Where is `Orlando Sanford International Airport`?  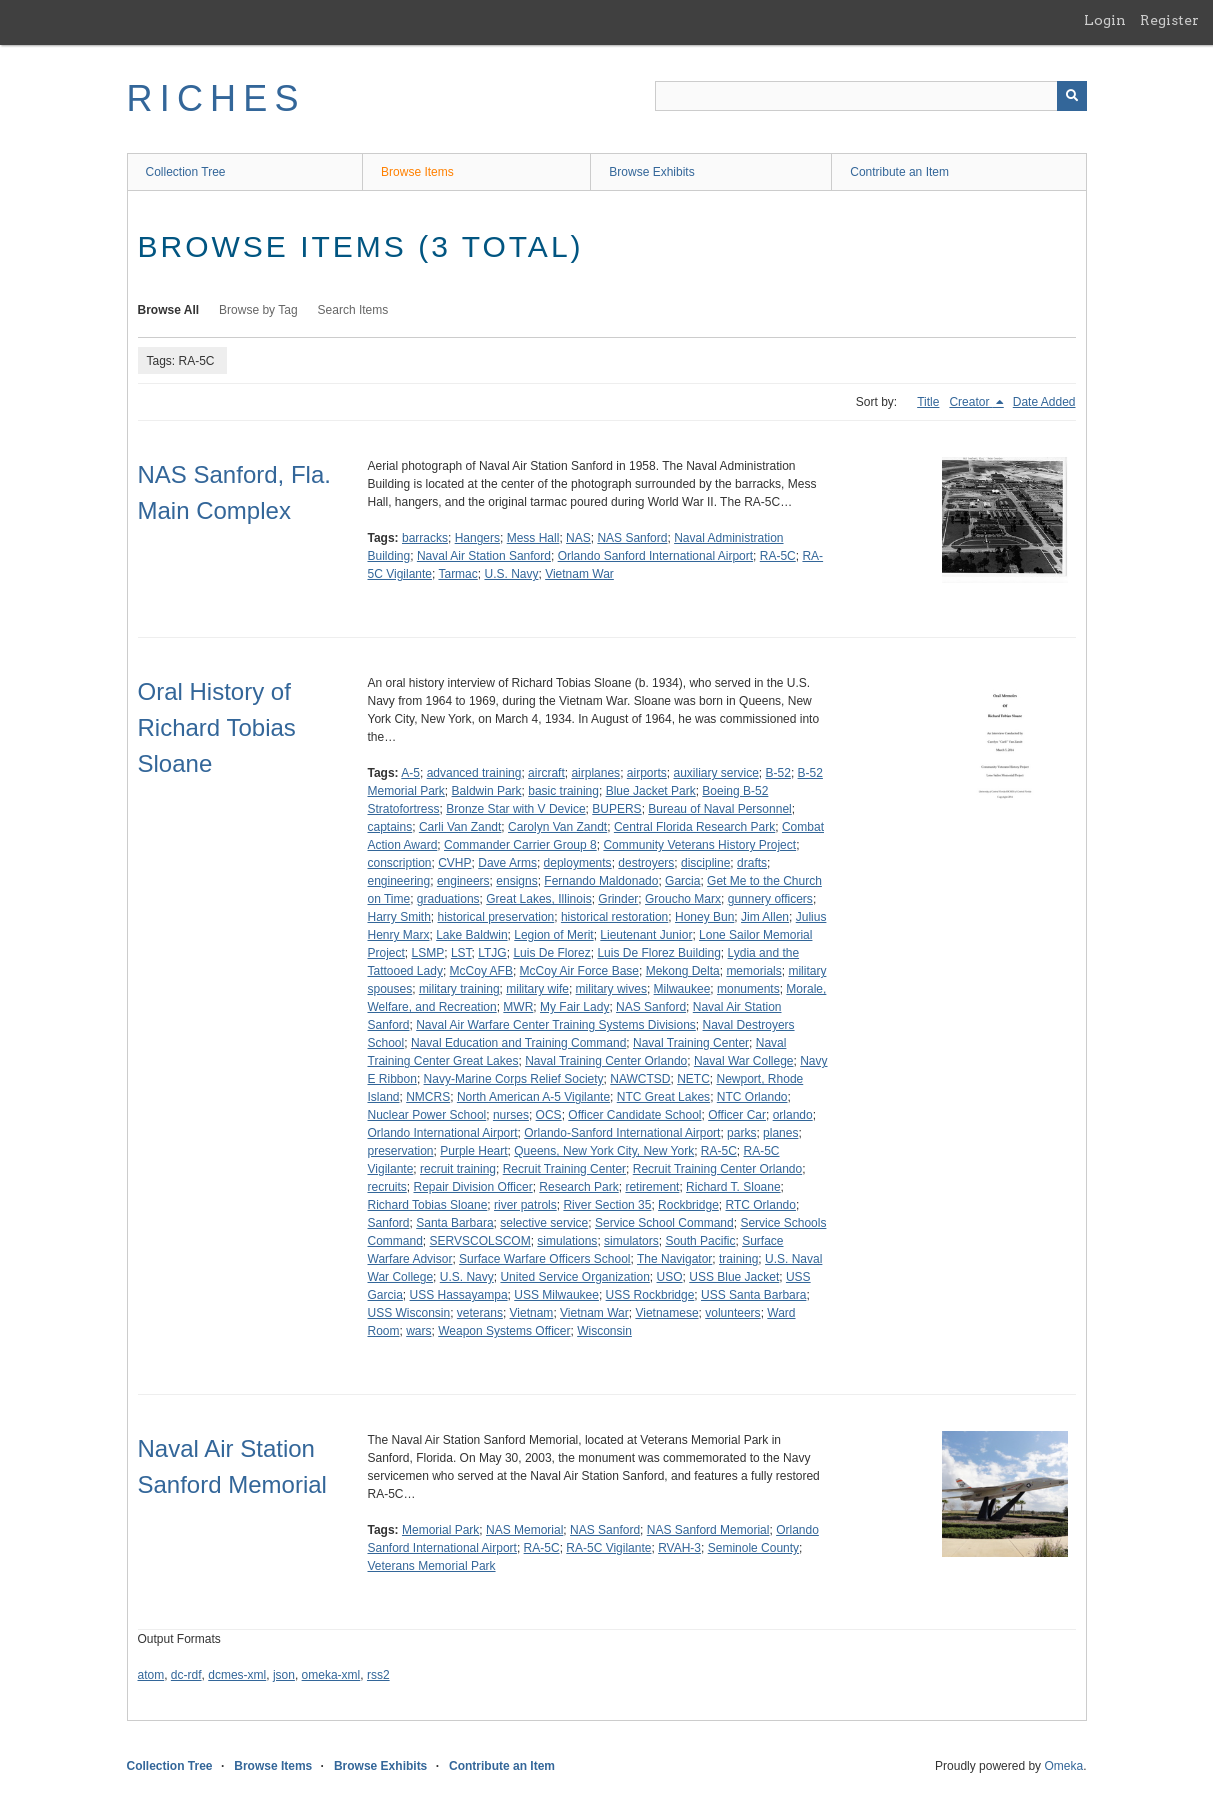 Orlando Sanford International Airport is located at coordinates (655, 556).